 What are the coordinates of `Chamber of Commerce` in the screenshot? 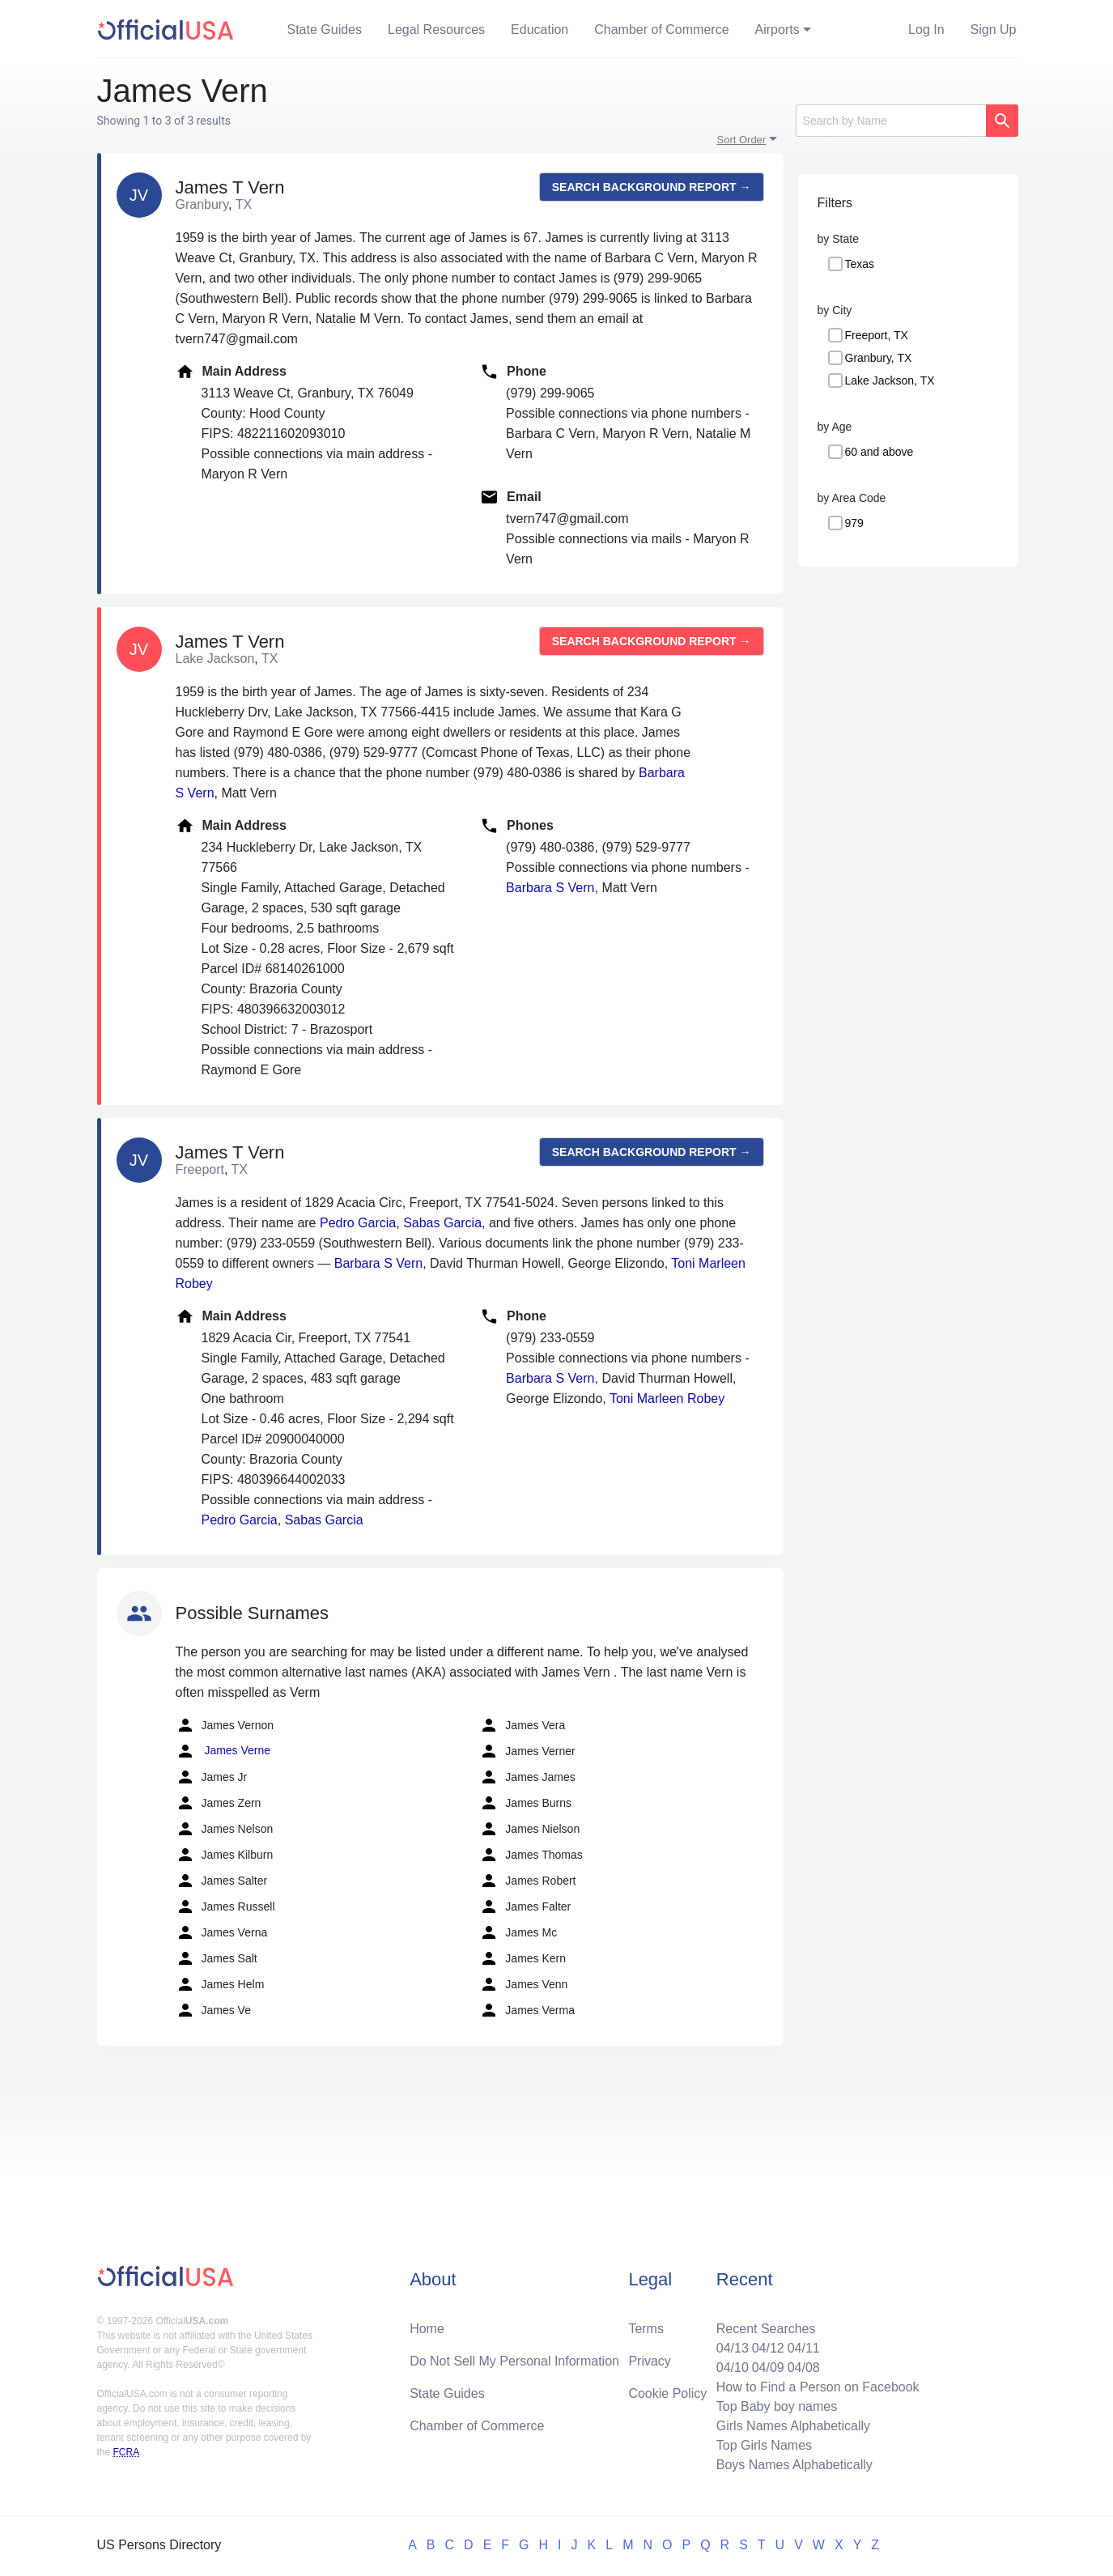 It's located at (661, 29).